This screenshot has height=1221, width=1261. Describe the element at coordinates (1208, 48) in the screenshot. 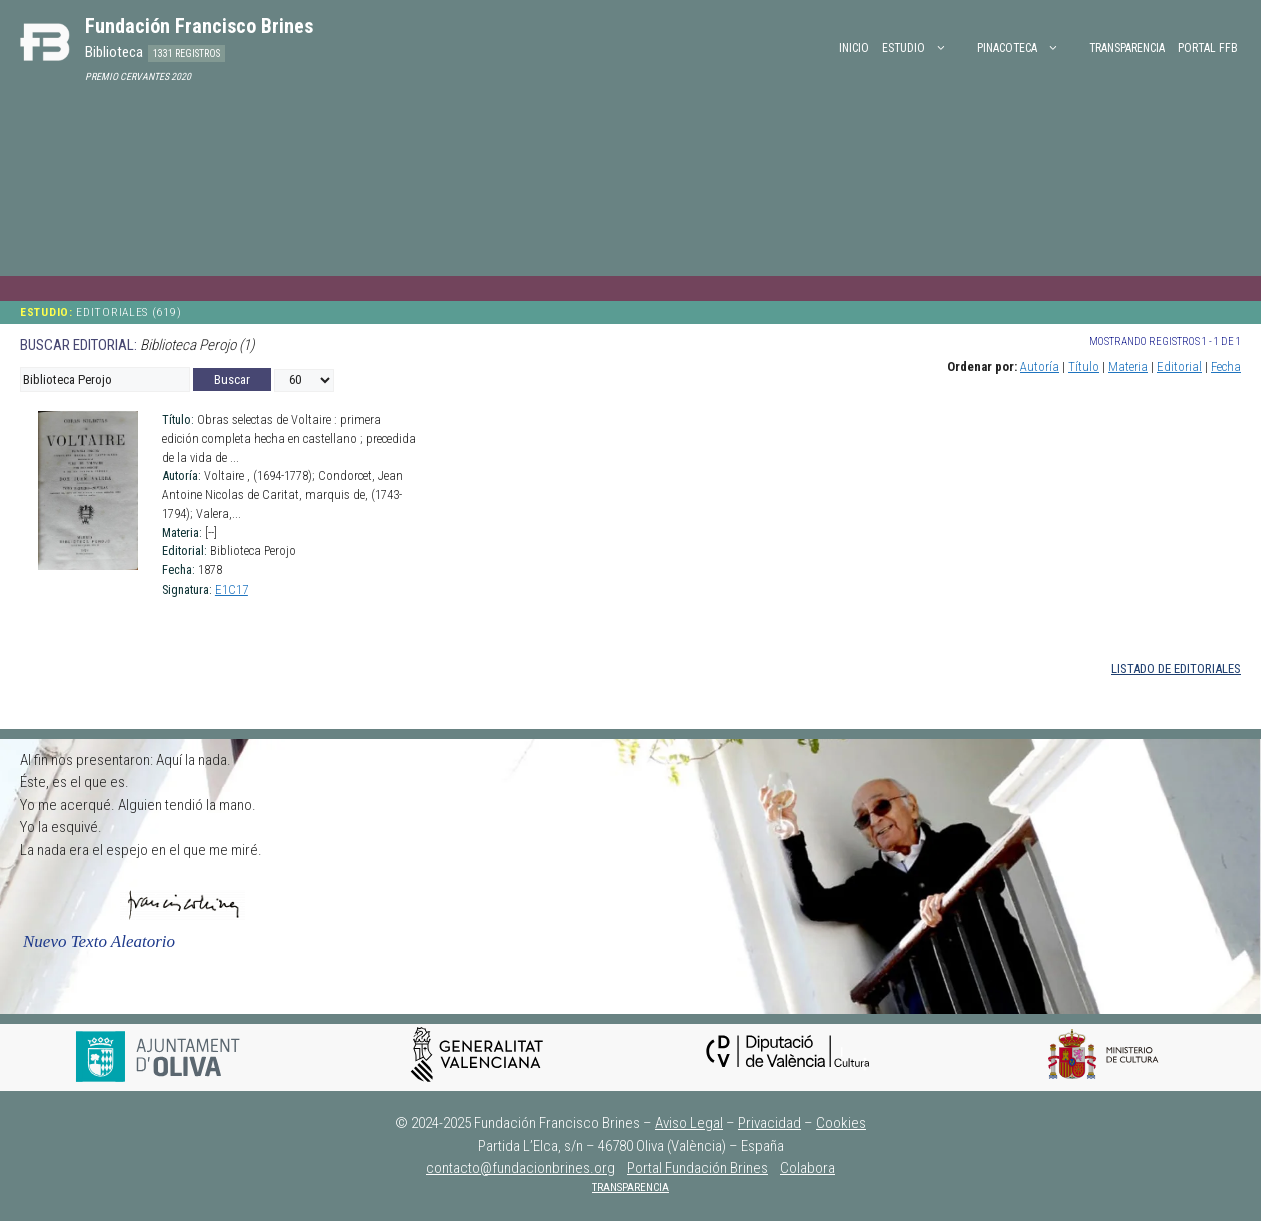

I see `PORTAL FFB` at that location.